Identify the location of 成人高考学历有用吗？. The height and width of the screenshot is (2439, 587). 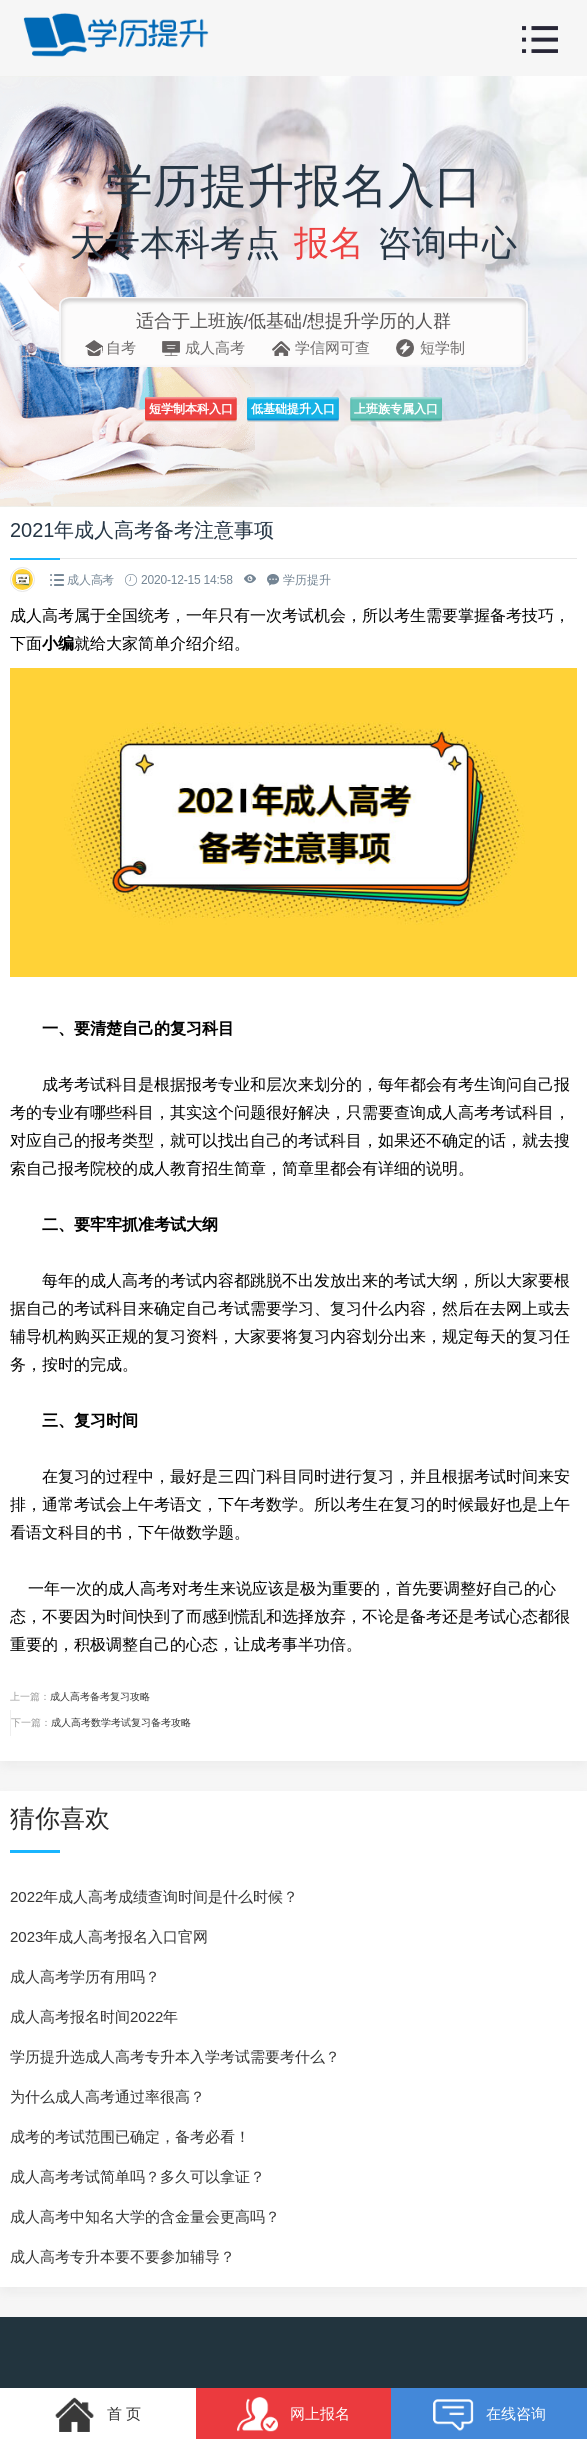
(85, 1976).